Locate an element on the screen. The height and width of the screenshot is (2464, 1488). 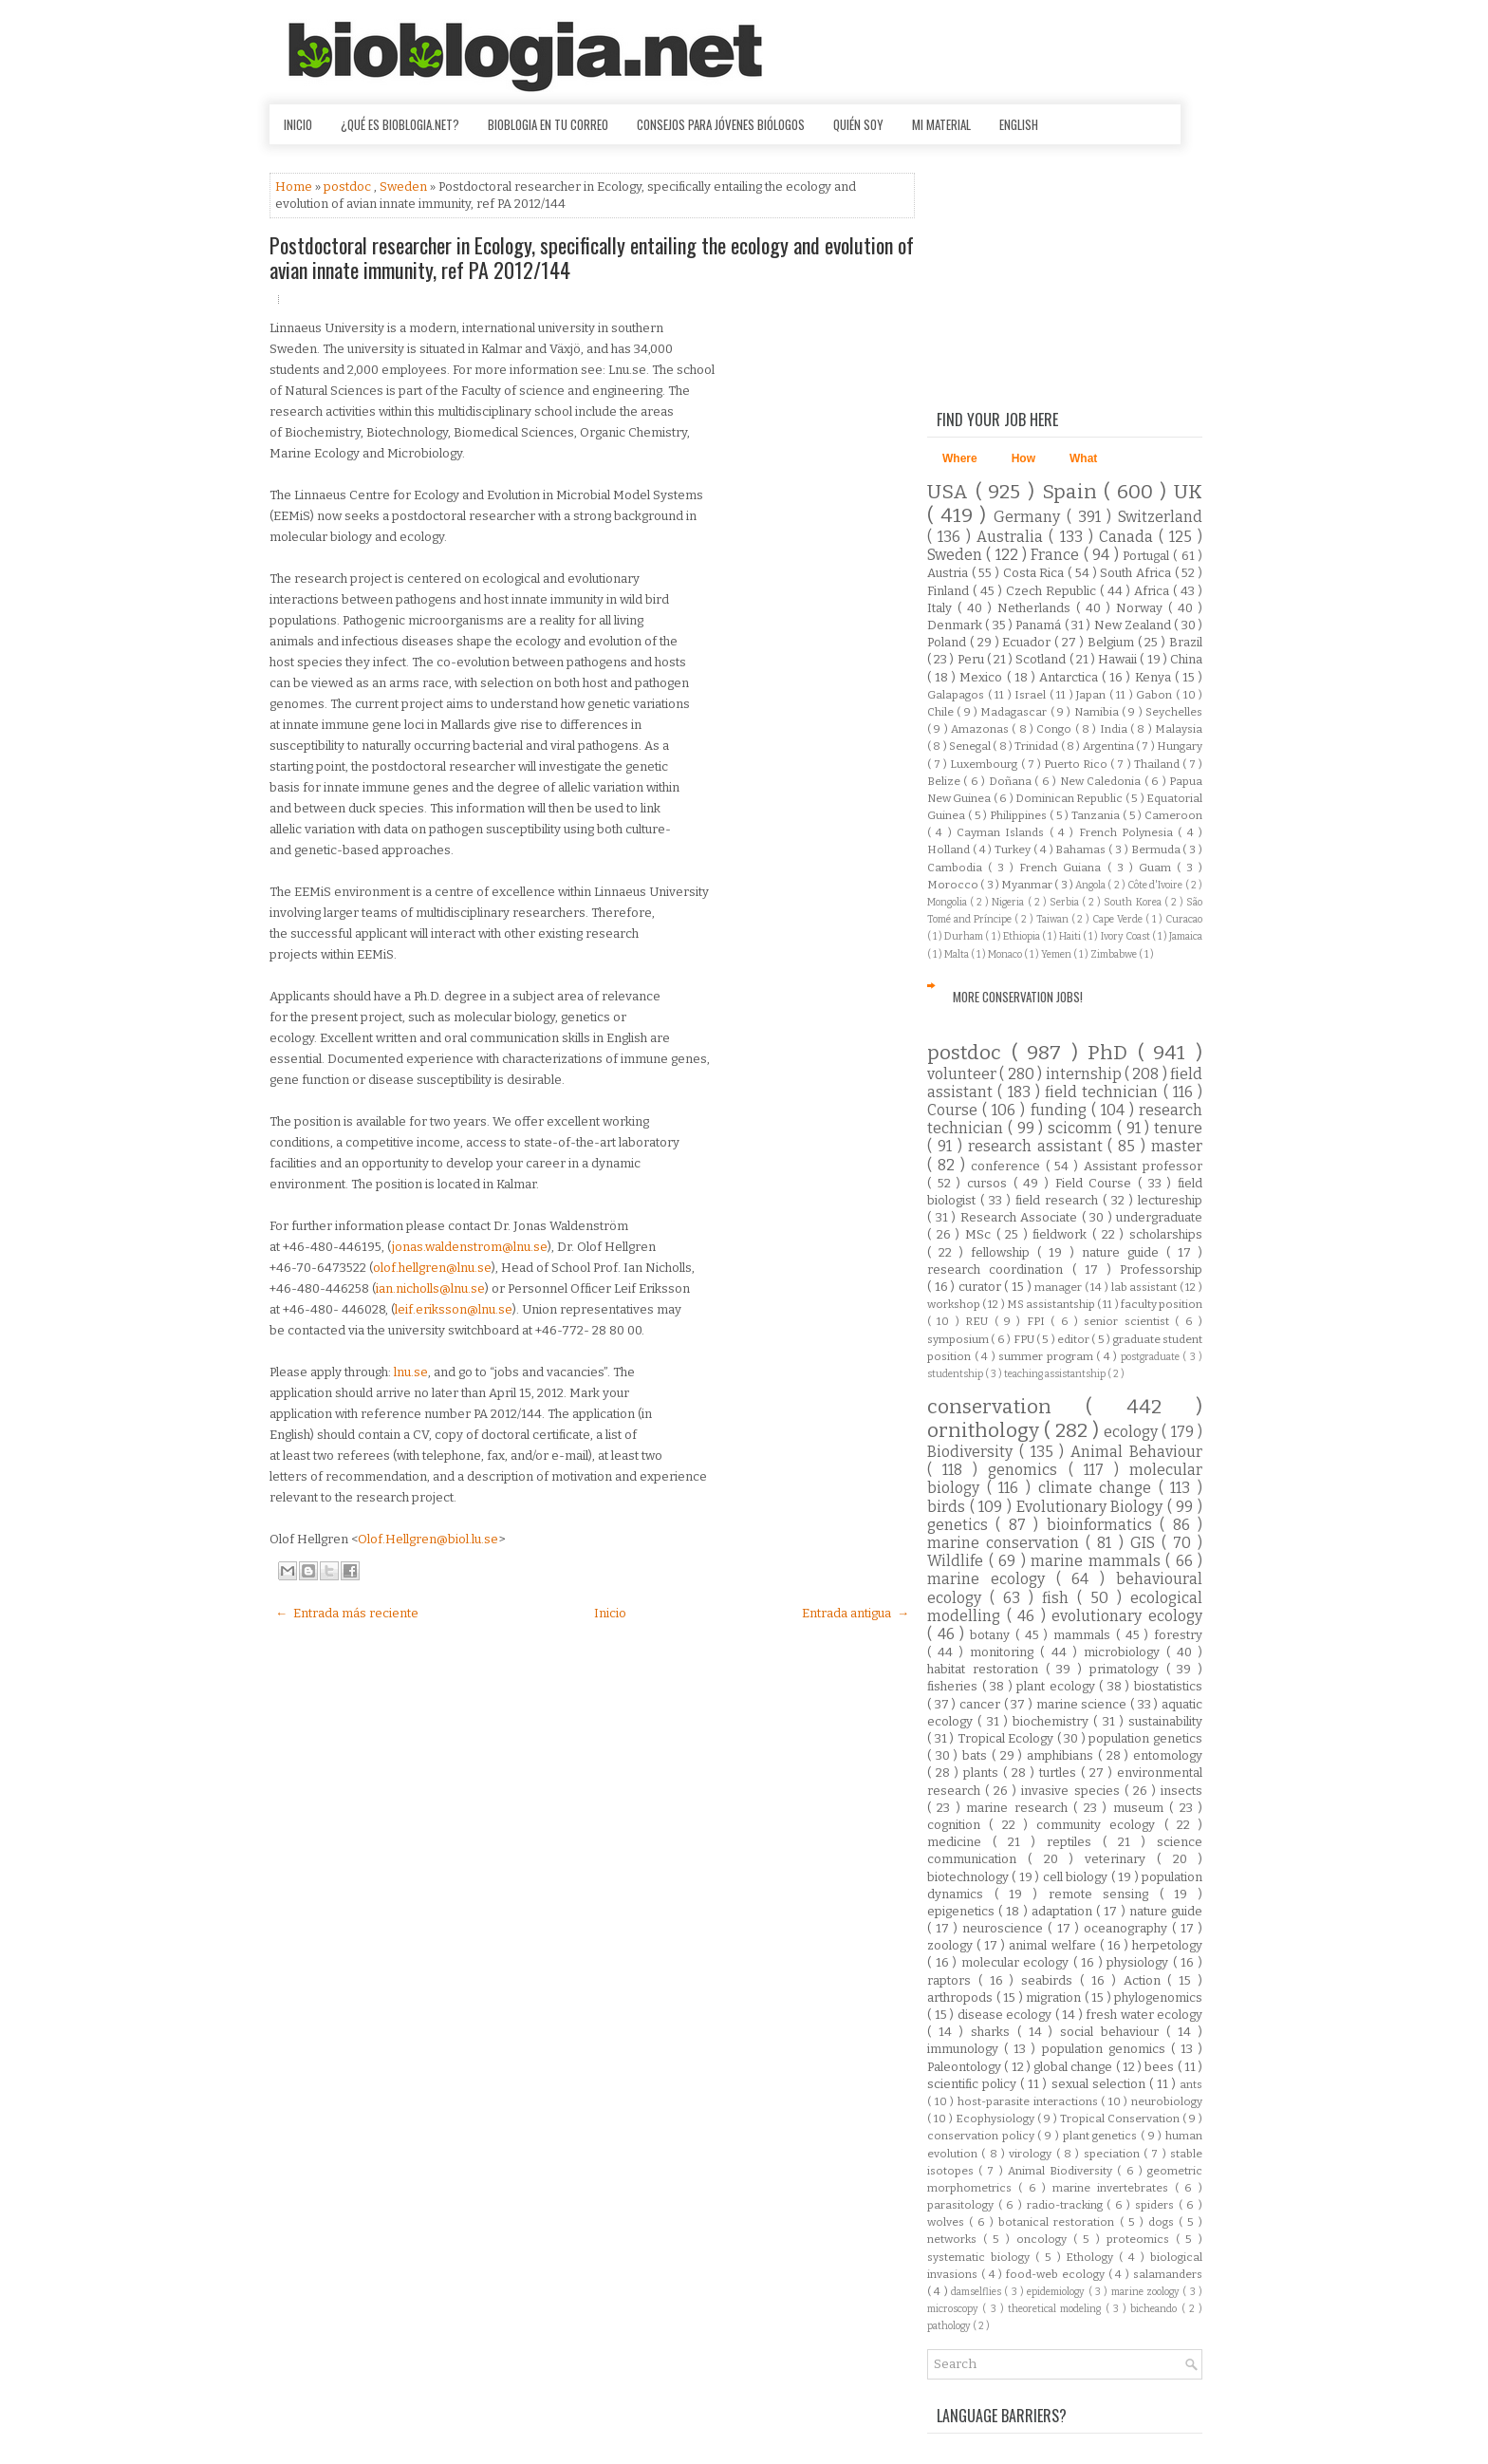
microscopy is located at coordinates (954, 2309).